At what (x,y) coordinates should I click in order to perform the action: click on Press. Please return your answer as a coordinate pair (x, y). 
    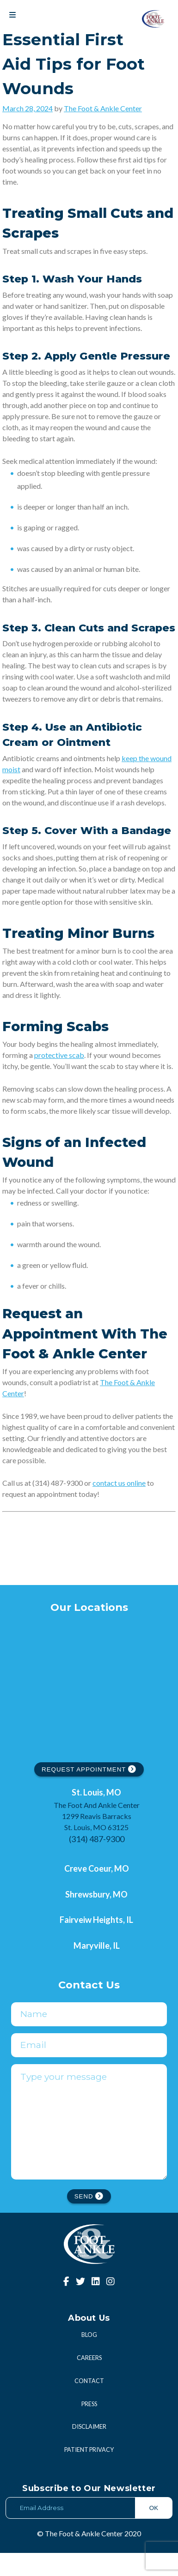
    Looking at the image, I should click on (89, 2427).